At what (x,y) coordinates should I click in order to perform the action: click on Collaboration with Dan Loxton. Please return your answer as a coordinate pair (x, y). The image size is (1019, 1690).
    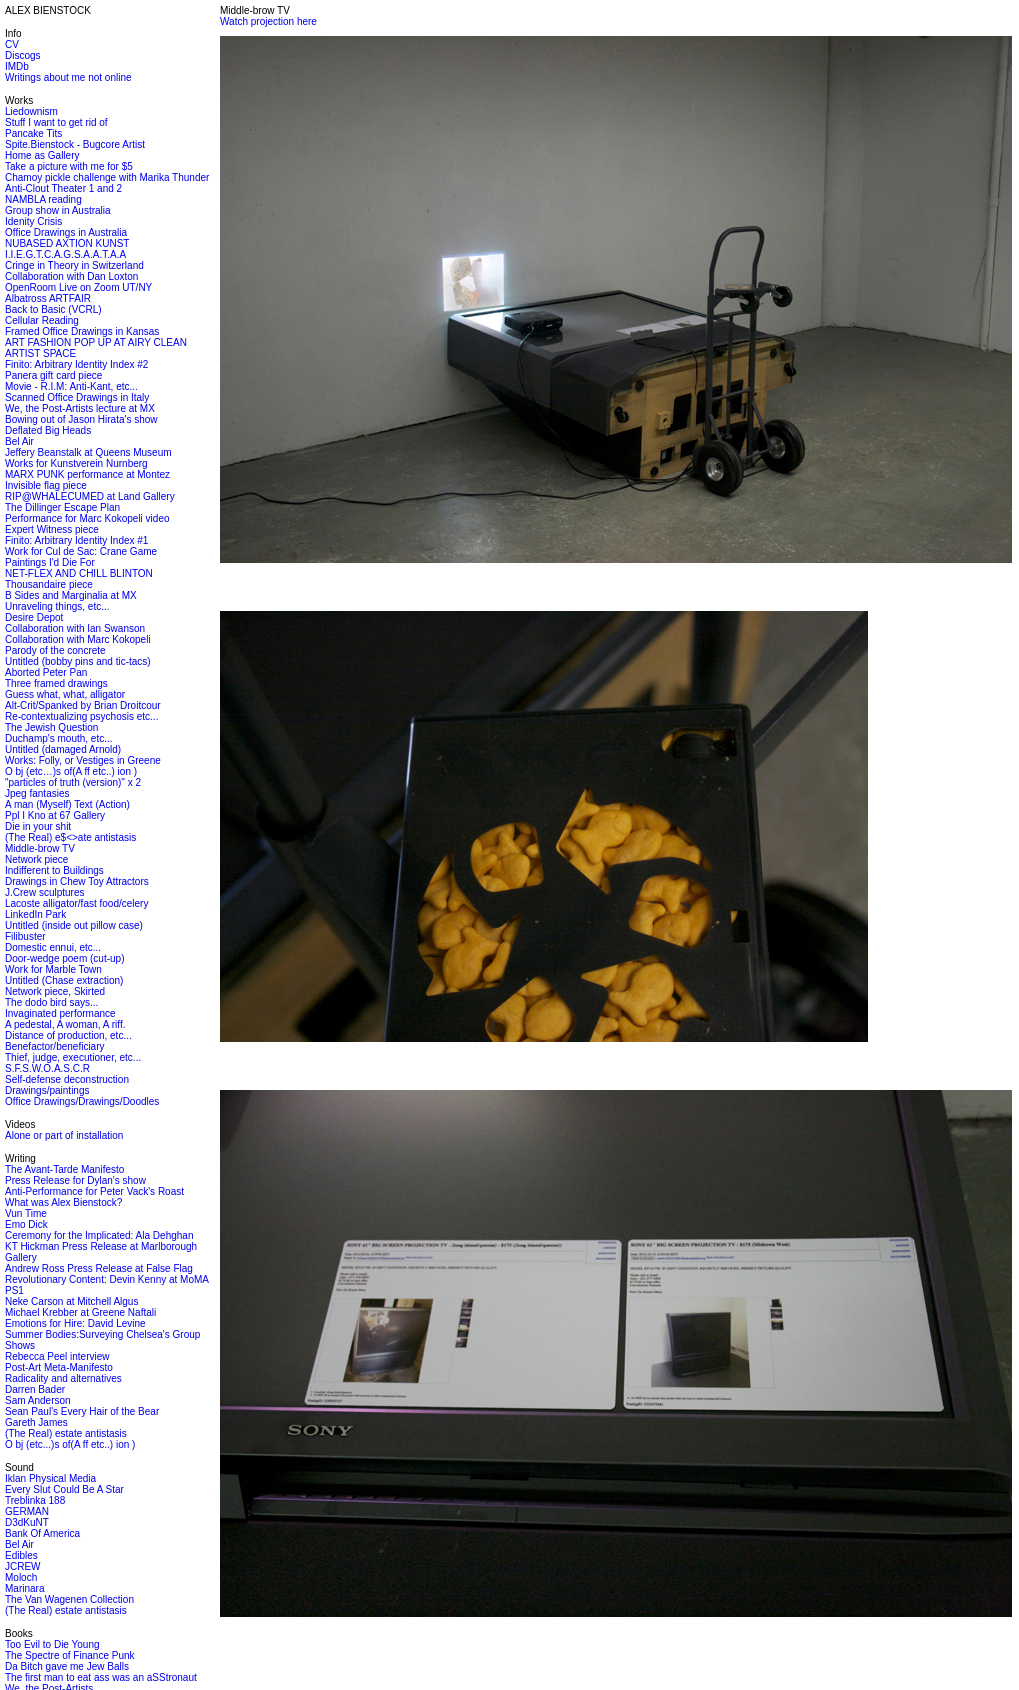
    Looking at the image, I should click on (71, 276).